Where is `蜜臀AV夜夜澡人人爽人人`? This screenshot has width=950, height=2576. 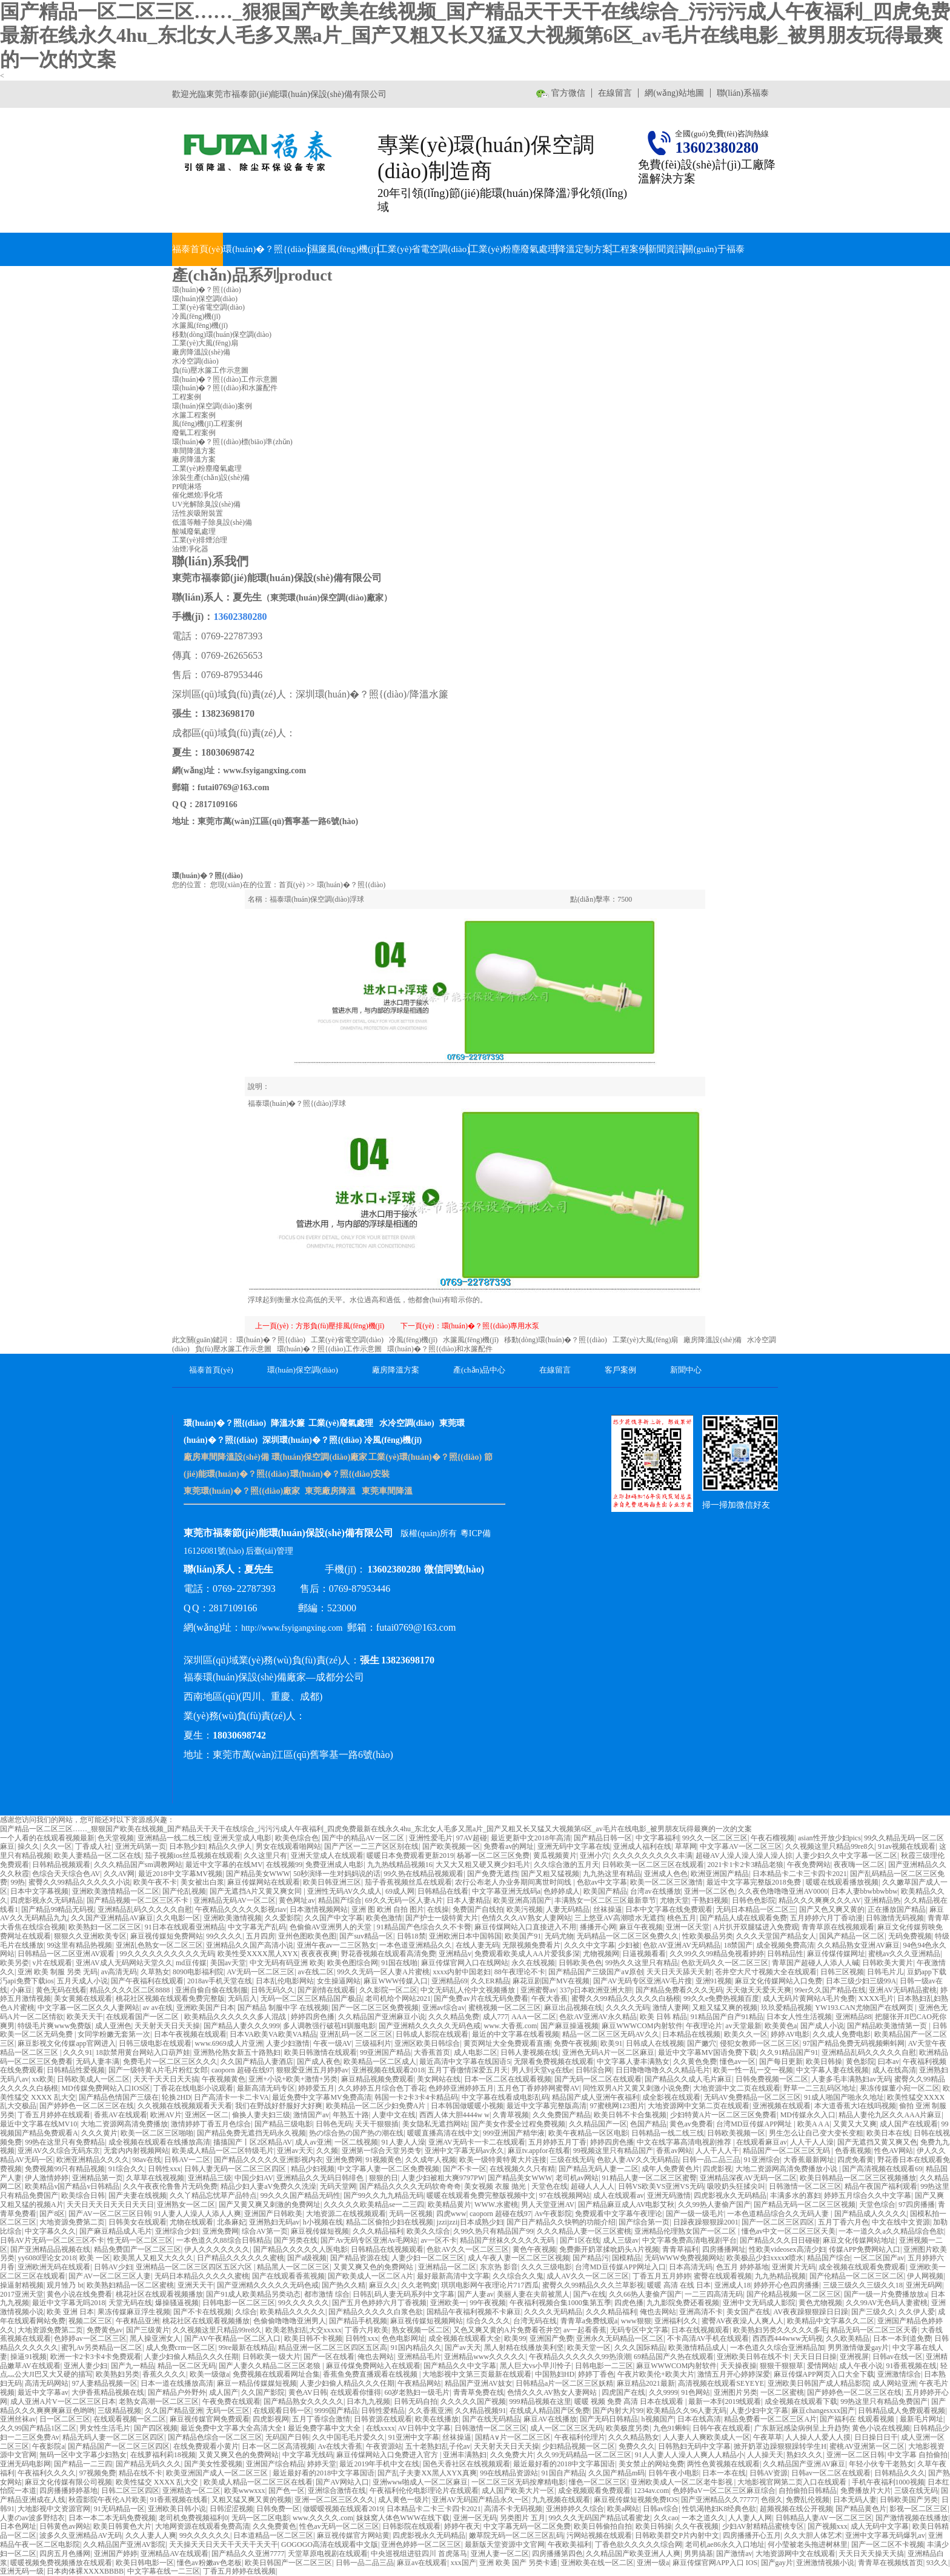
蜜臀AV夜夜澡人人爽人人 is located at coordinates (743, 2321).